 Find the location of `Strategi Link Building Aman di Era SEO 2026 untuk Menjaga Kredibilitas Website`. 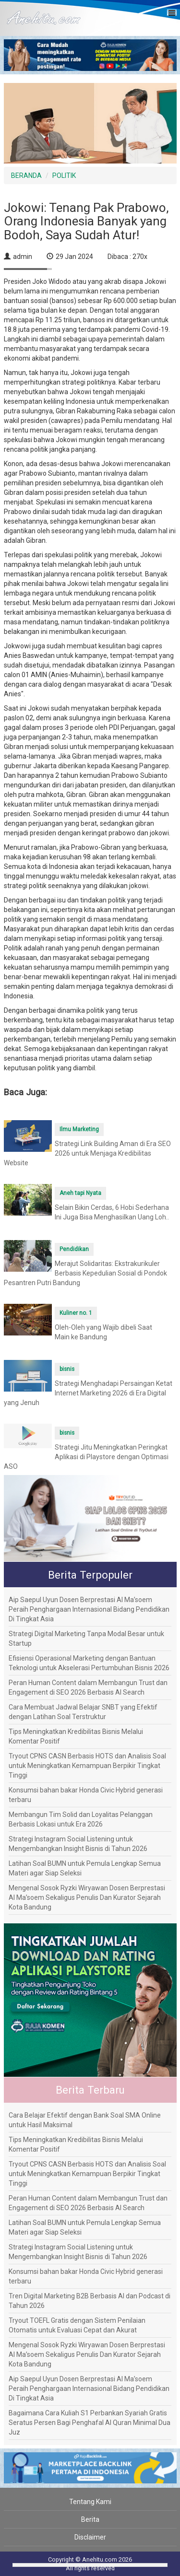

Strategi Link Building Aman di Era SEO 2026 untuk Menjaga Kredibilitas Website is located at coordinates (87, 1153).